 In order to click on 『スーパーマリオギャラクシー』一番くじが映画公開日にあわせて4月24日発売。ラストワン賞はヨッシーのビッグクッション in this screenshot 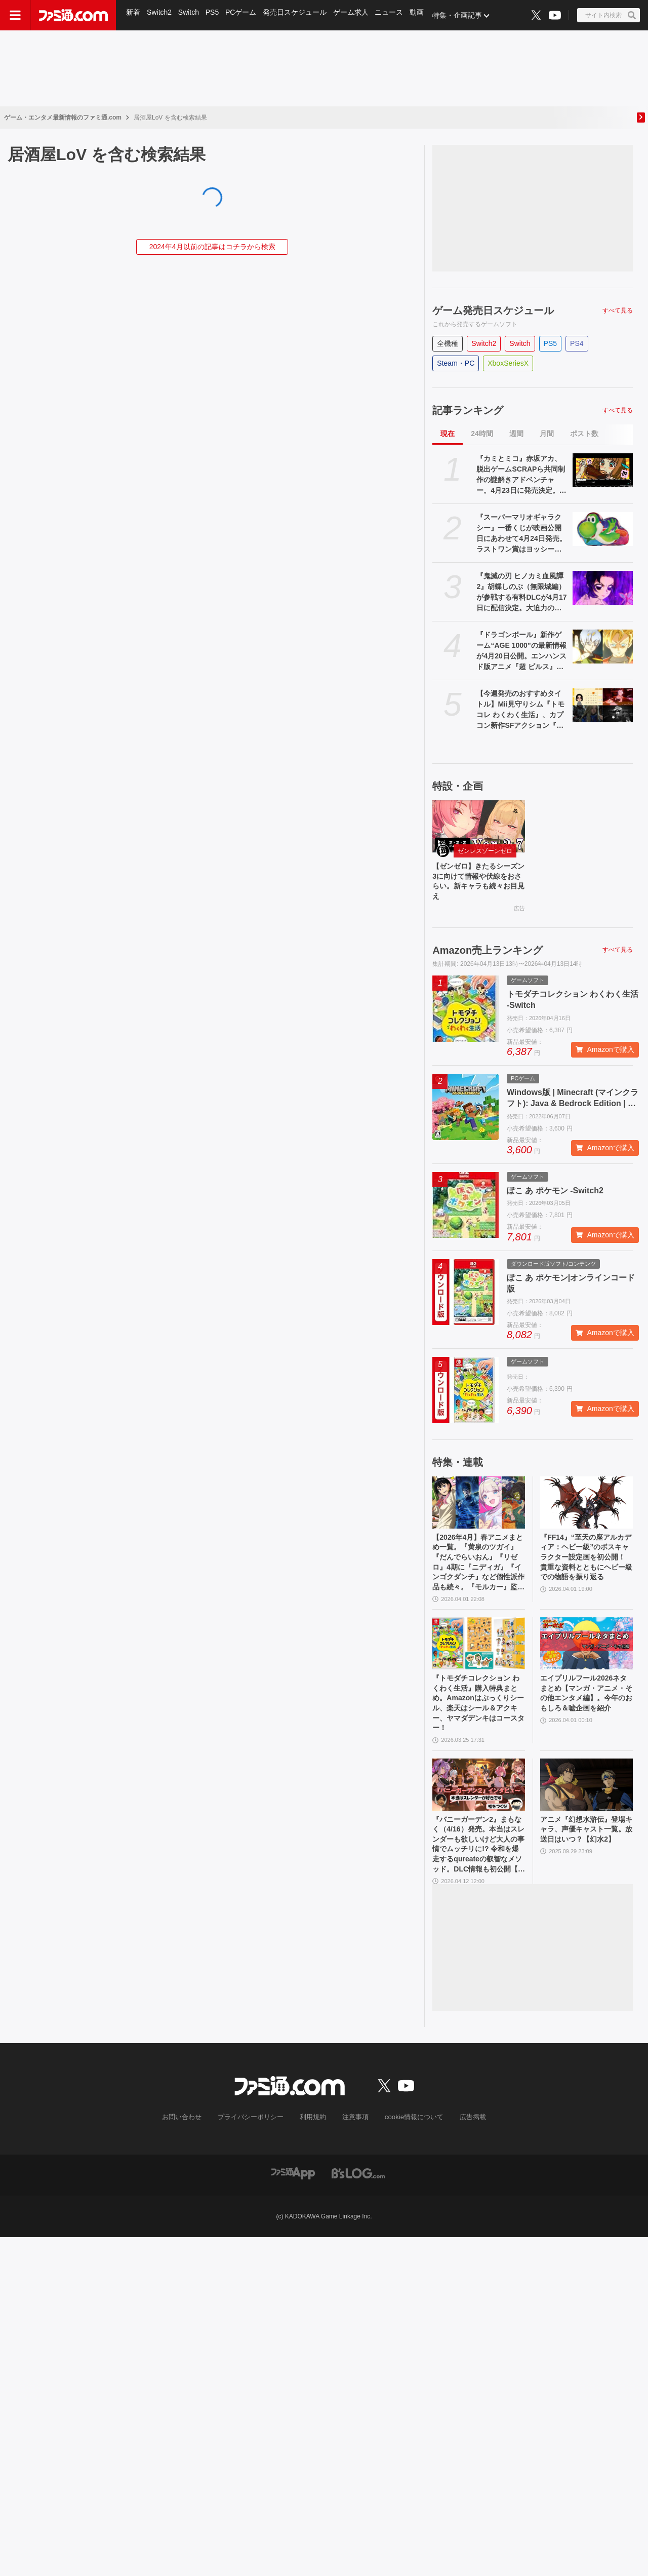, I will do `click(521, 534)`.